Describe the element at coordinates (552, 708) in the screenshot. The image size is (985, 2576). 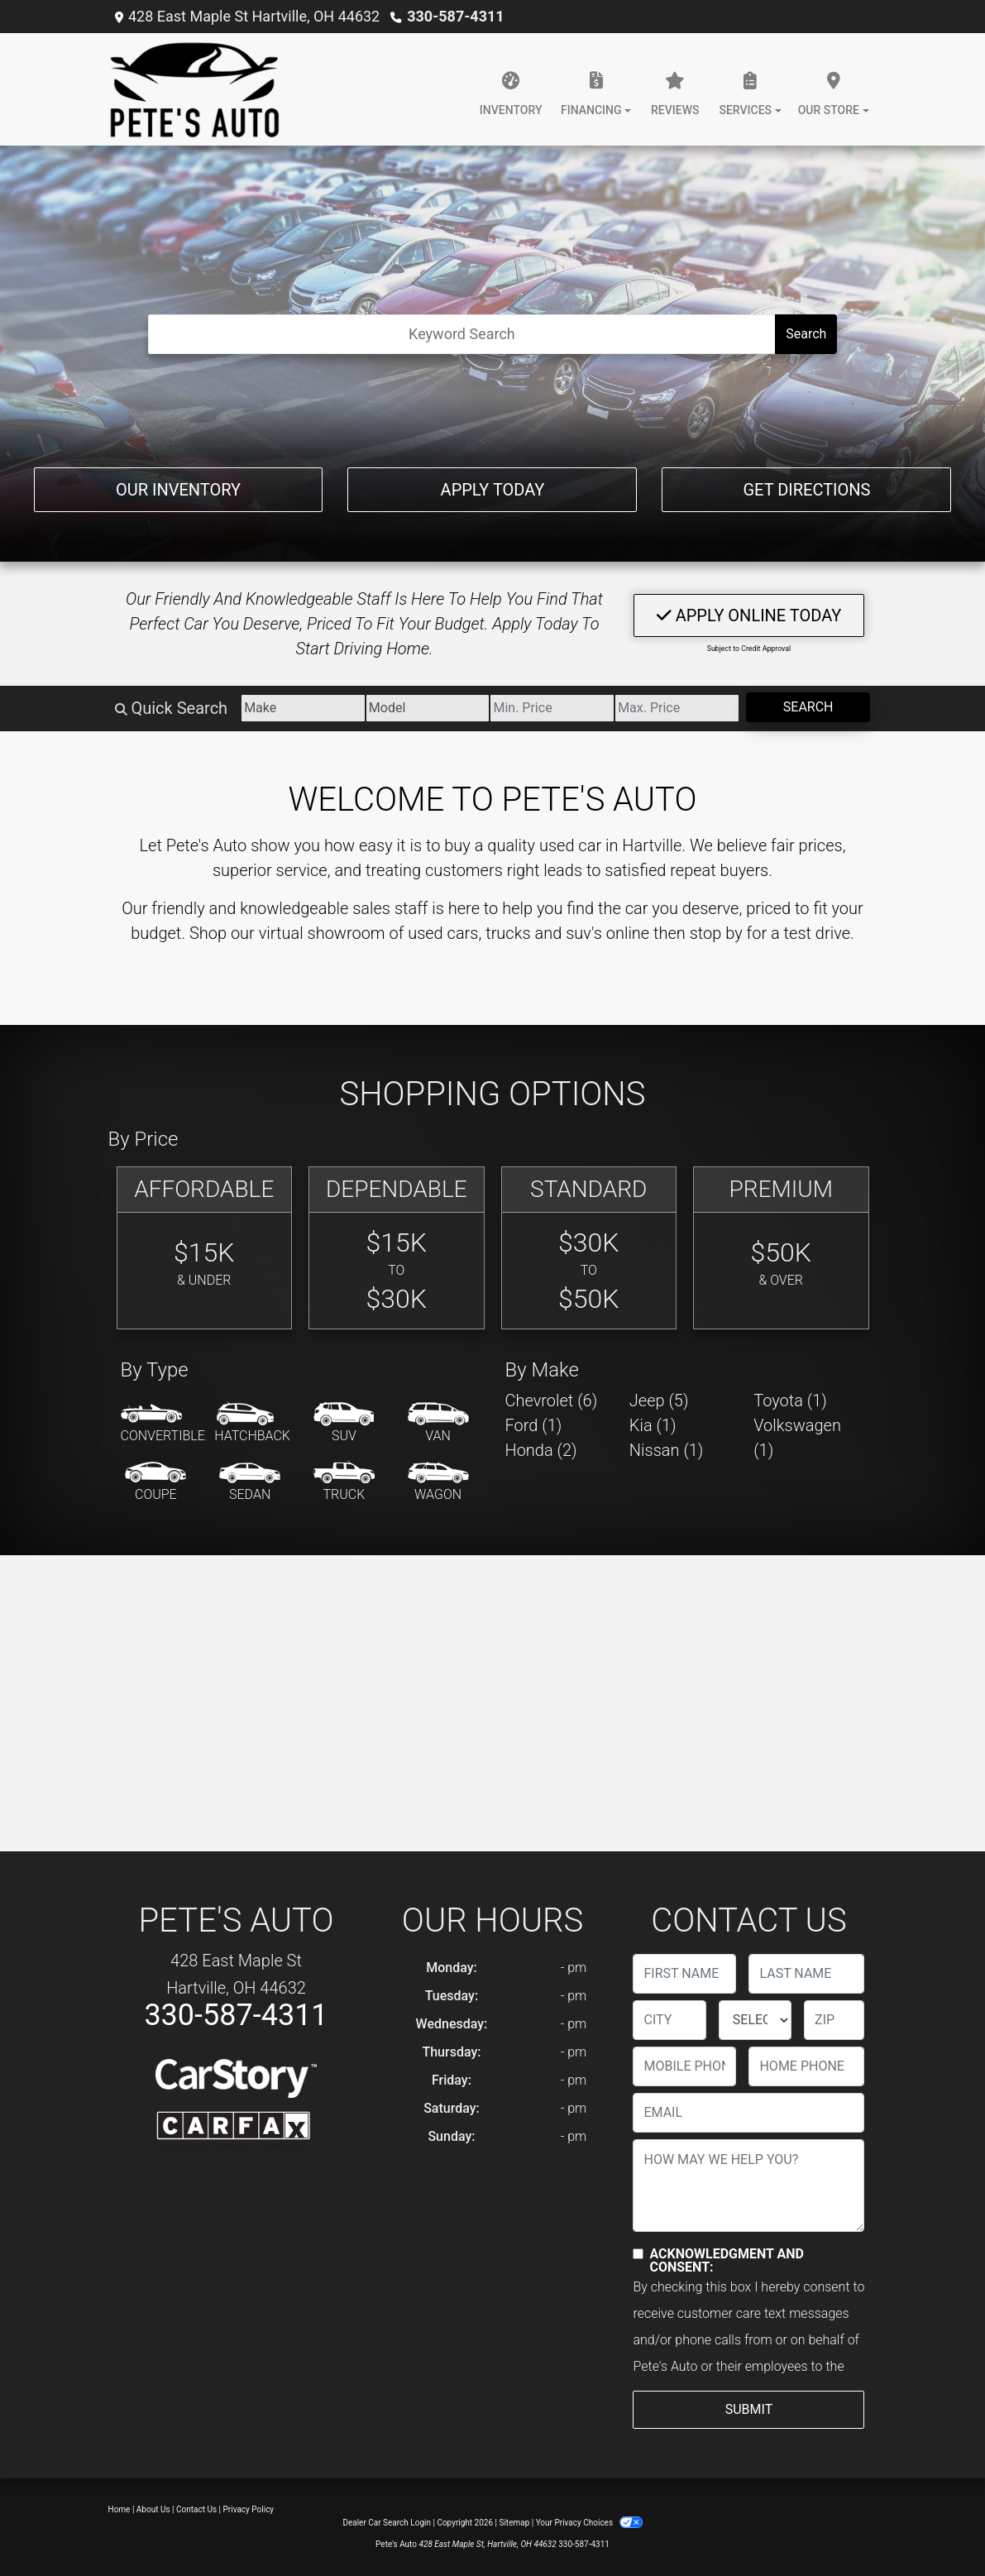
I see `[Price Low]` at that location.